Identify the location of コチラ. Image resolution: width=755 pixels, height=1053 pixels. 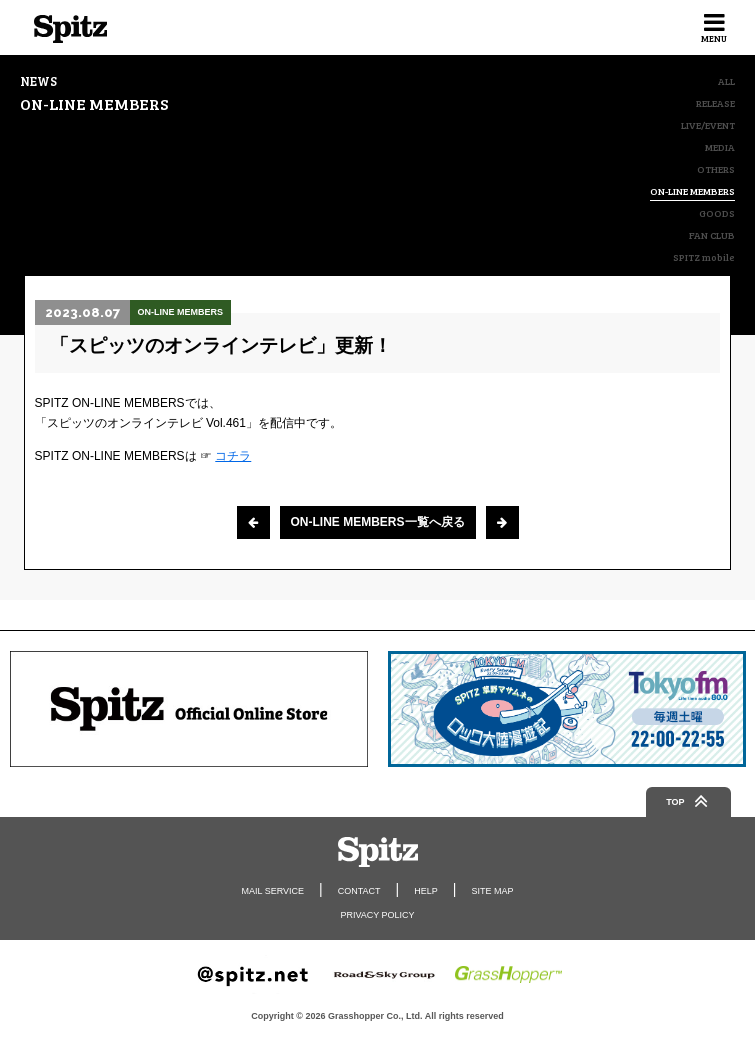
(233, 456).